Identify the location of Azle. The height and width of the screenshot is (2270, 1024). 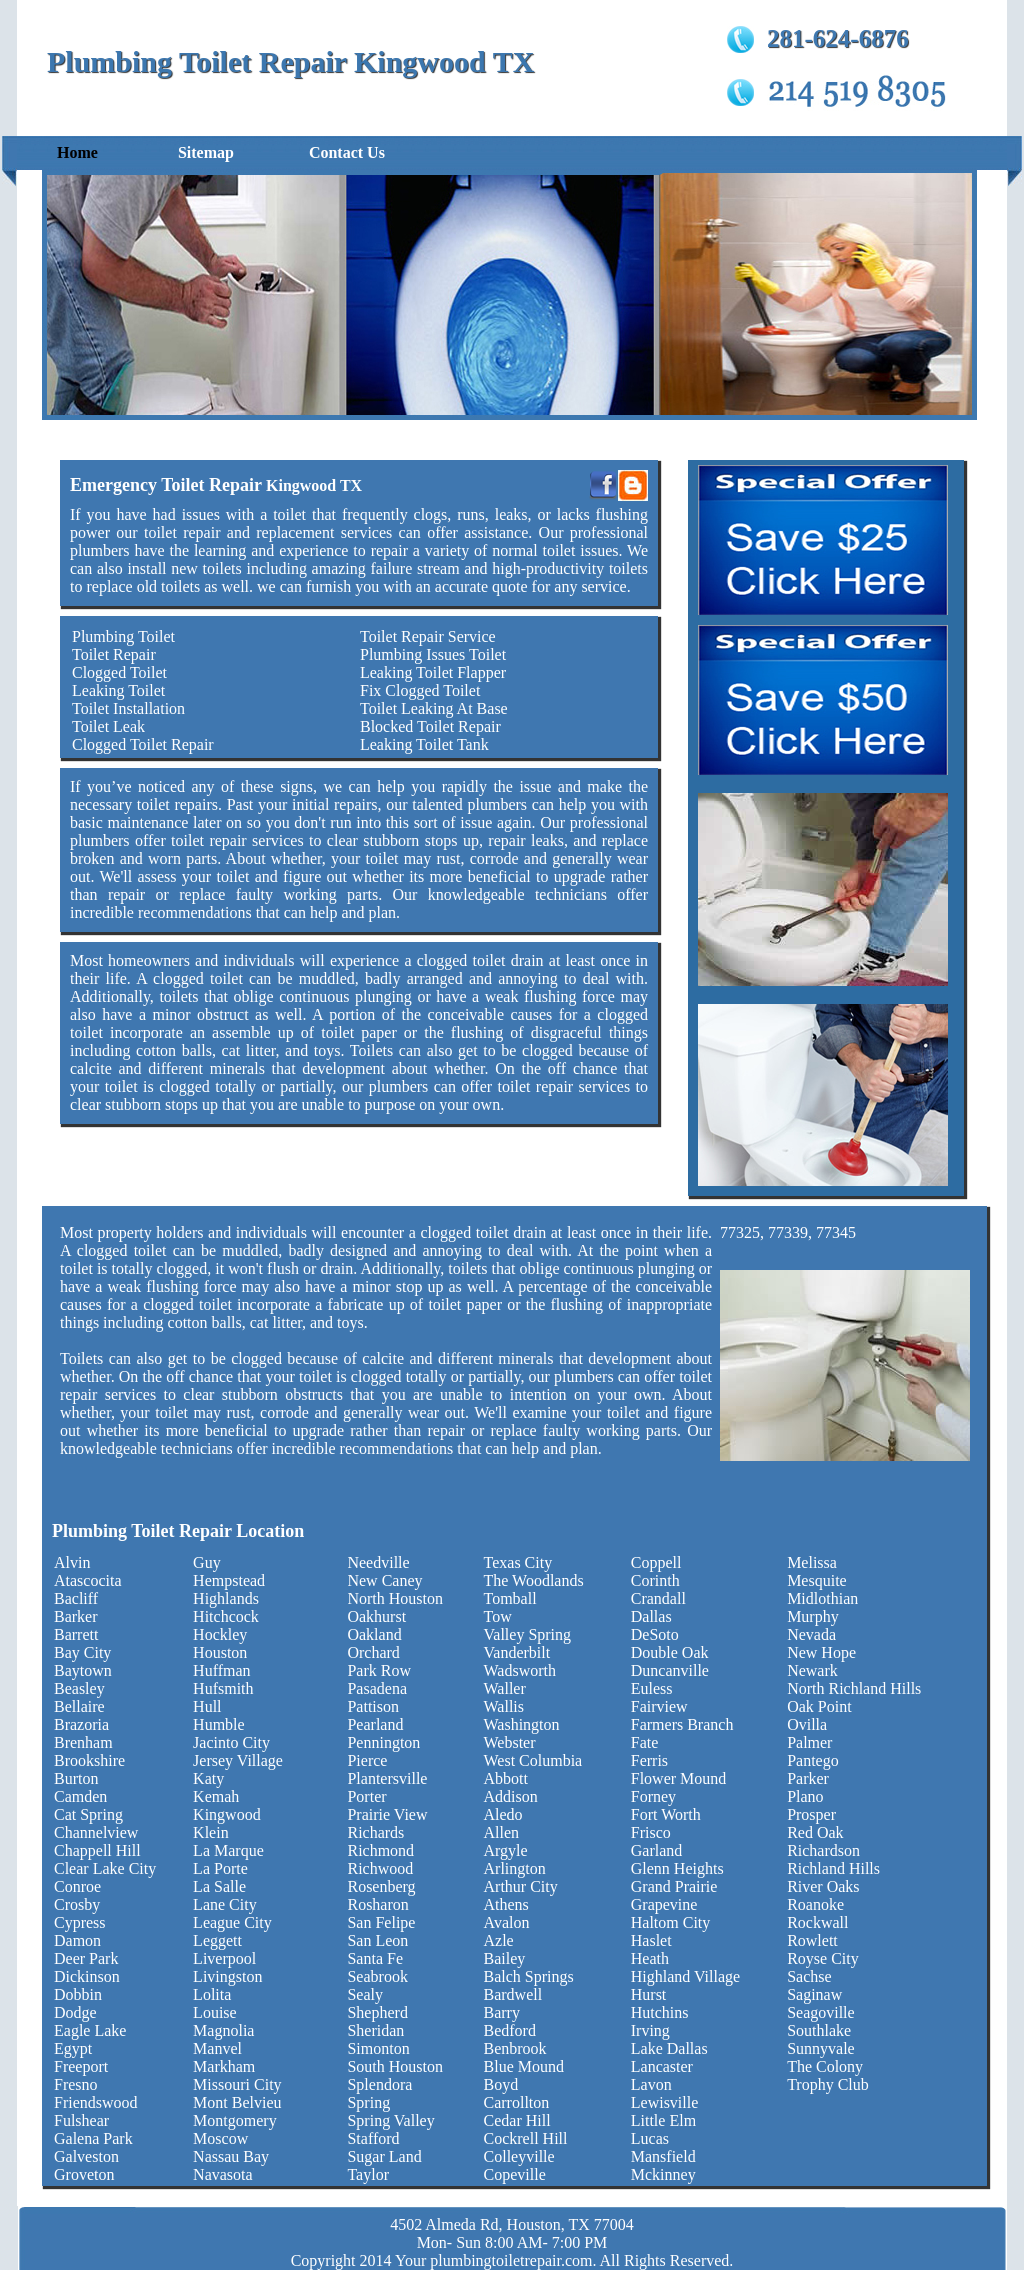
(499, 1940).